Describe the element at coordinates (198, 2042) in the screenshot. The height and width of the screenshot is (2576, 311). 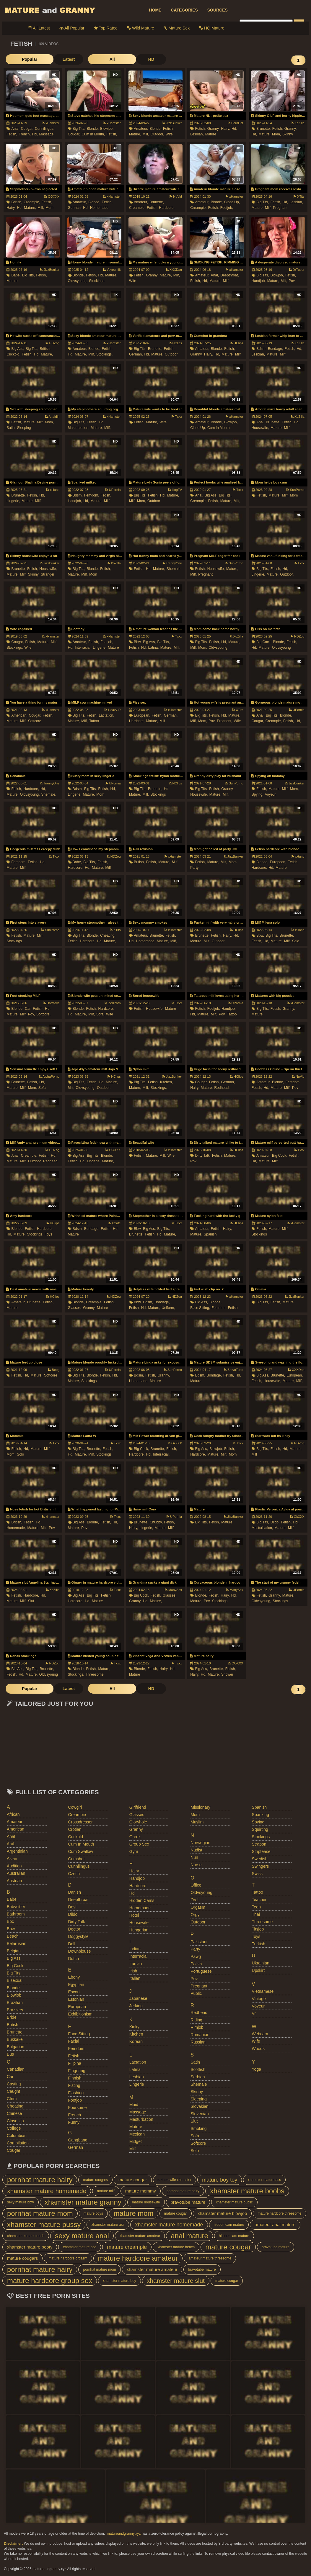
I see `russian` at that location.